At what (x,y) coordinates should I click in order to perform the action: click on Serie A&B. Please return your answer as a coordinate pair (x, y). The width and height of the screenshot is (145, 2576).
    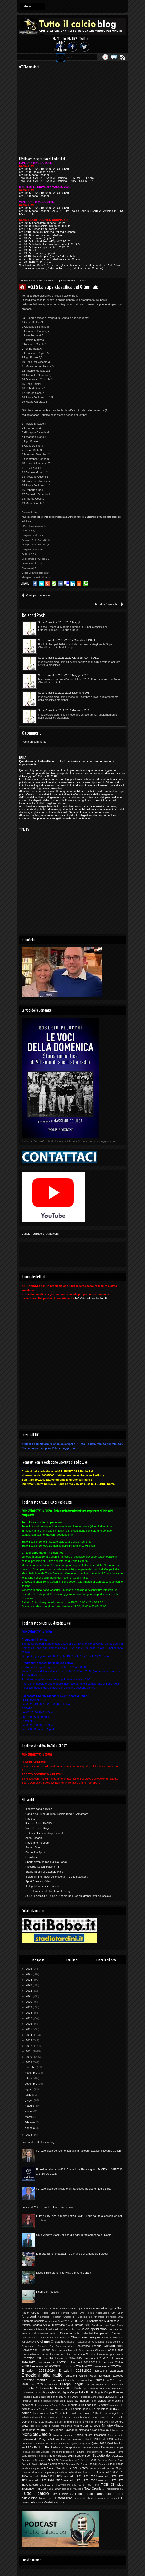
    Looking at the image, I should click on (88, 2460).